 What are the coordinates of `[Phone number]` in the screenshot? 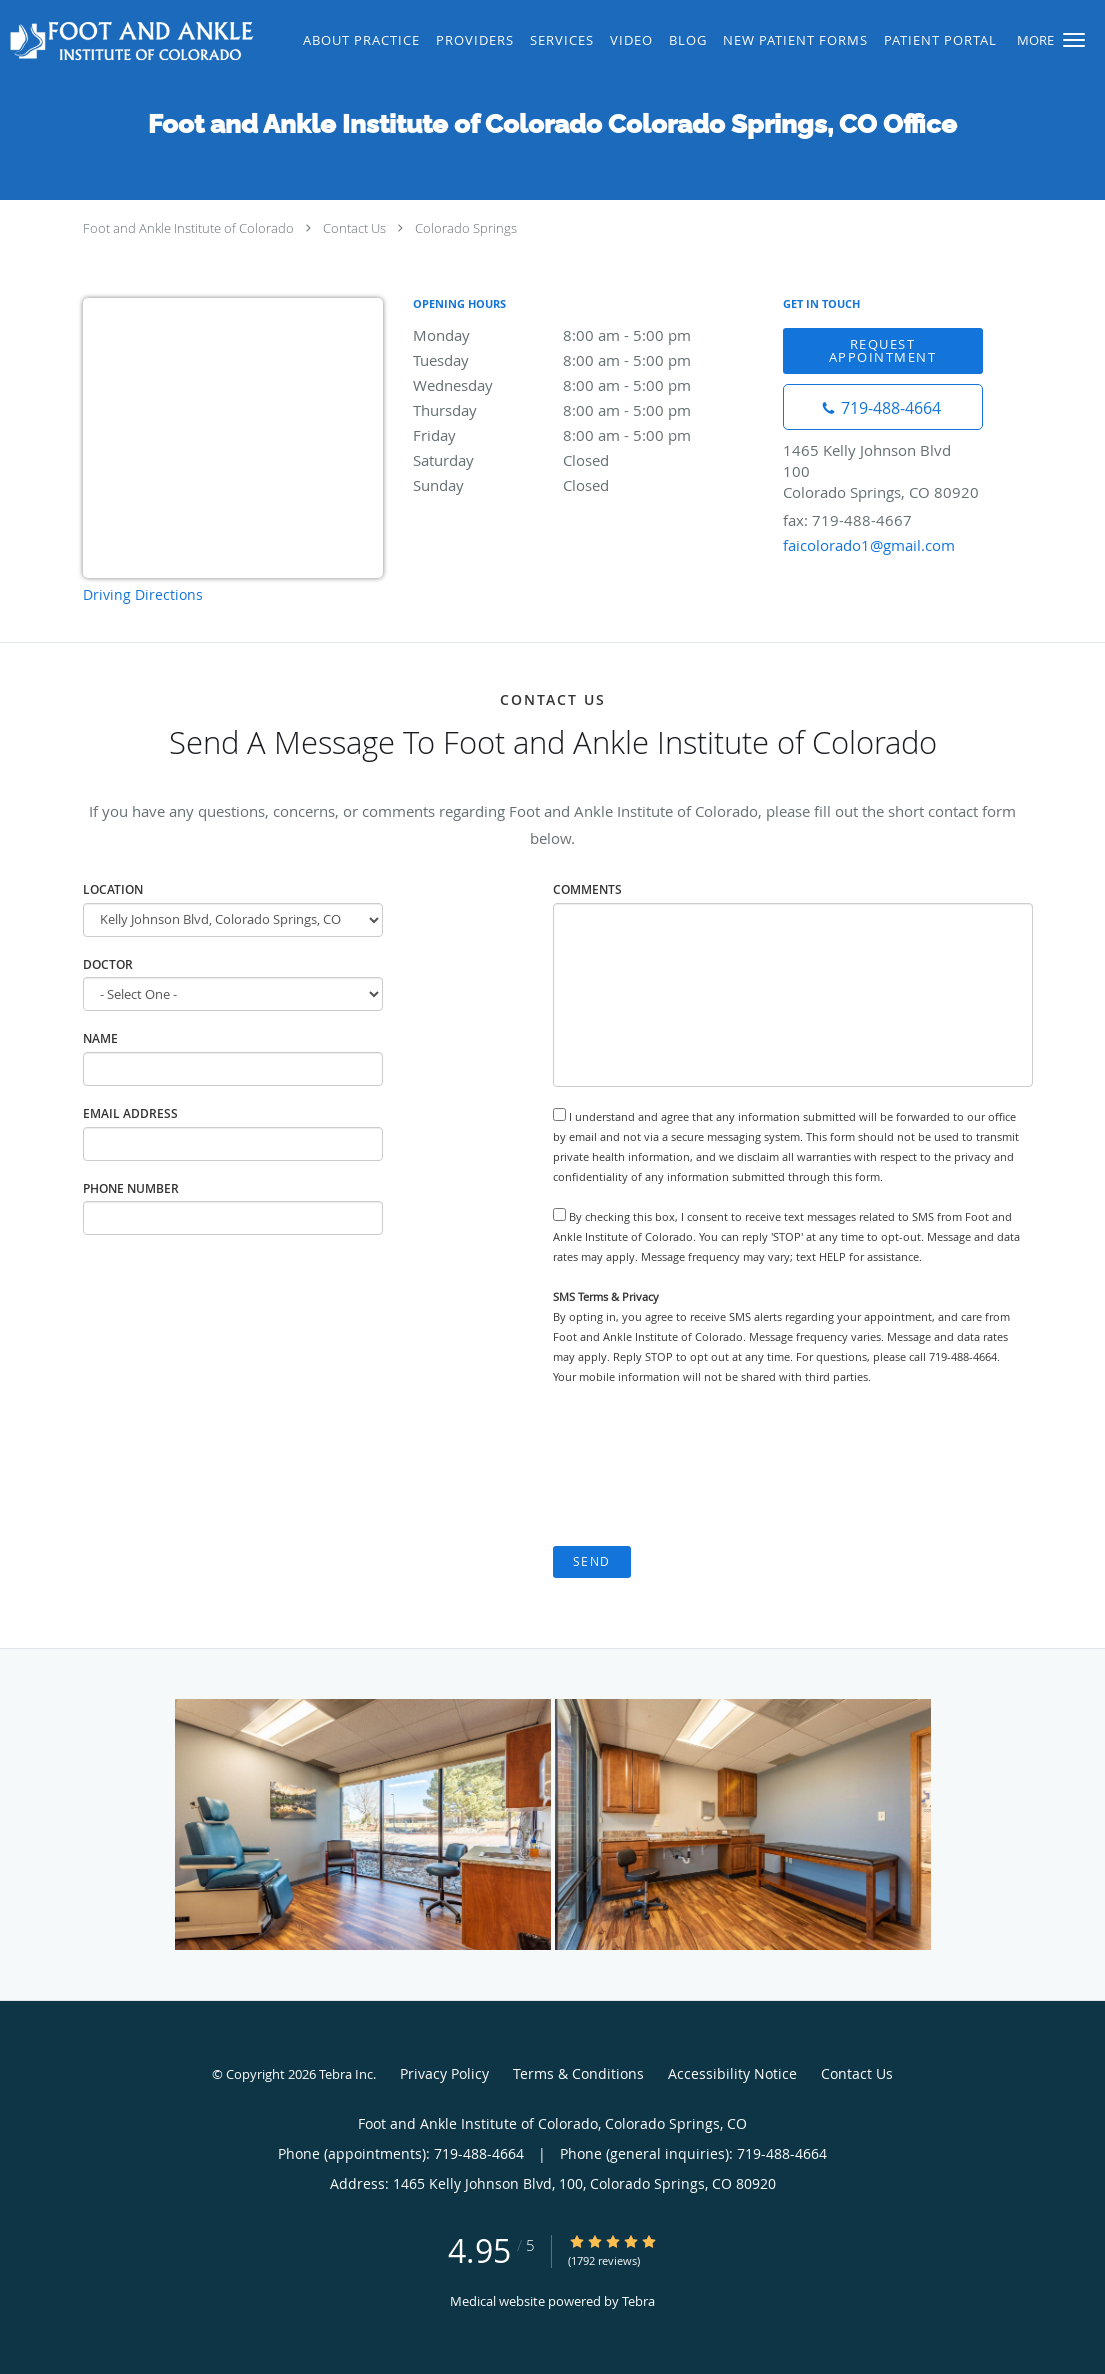 It's located at (883, 407).